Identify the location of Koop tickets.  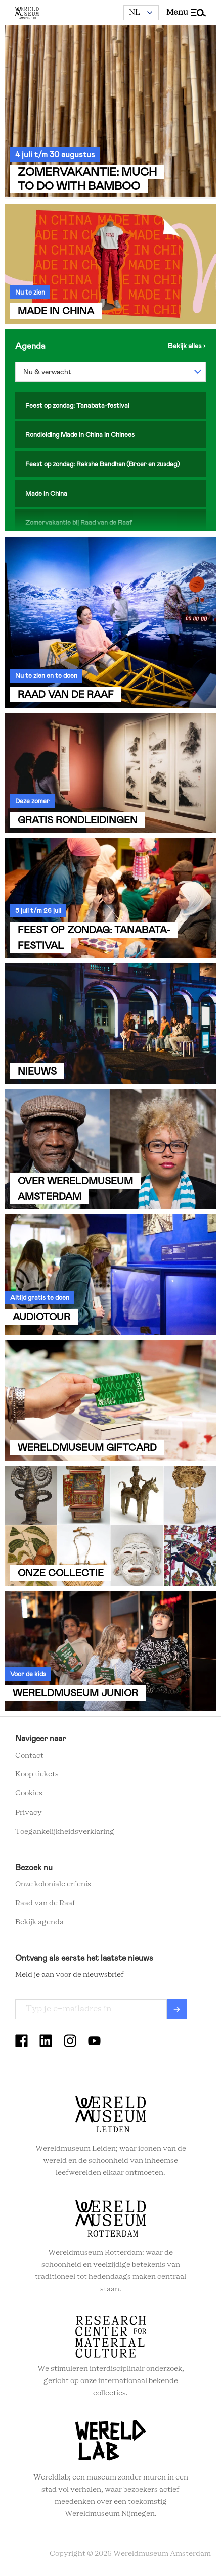
(37, 1774).